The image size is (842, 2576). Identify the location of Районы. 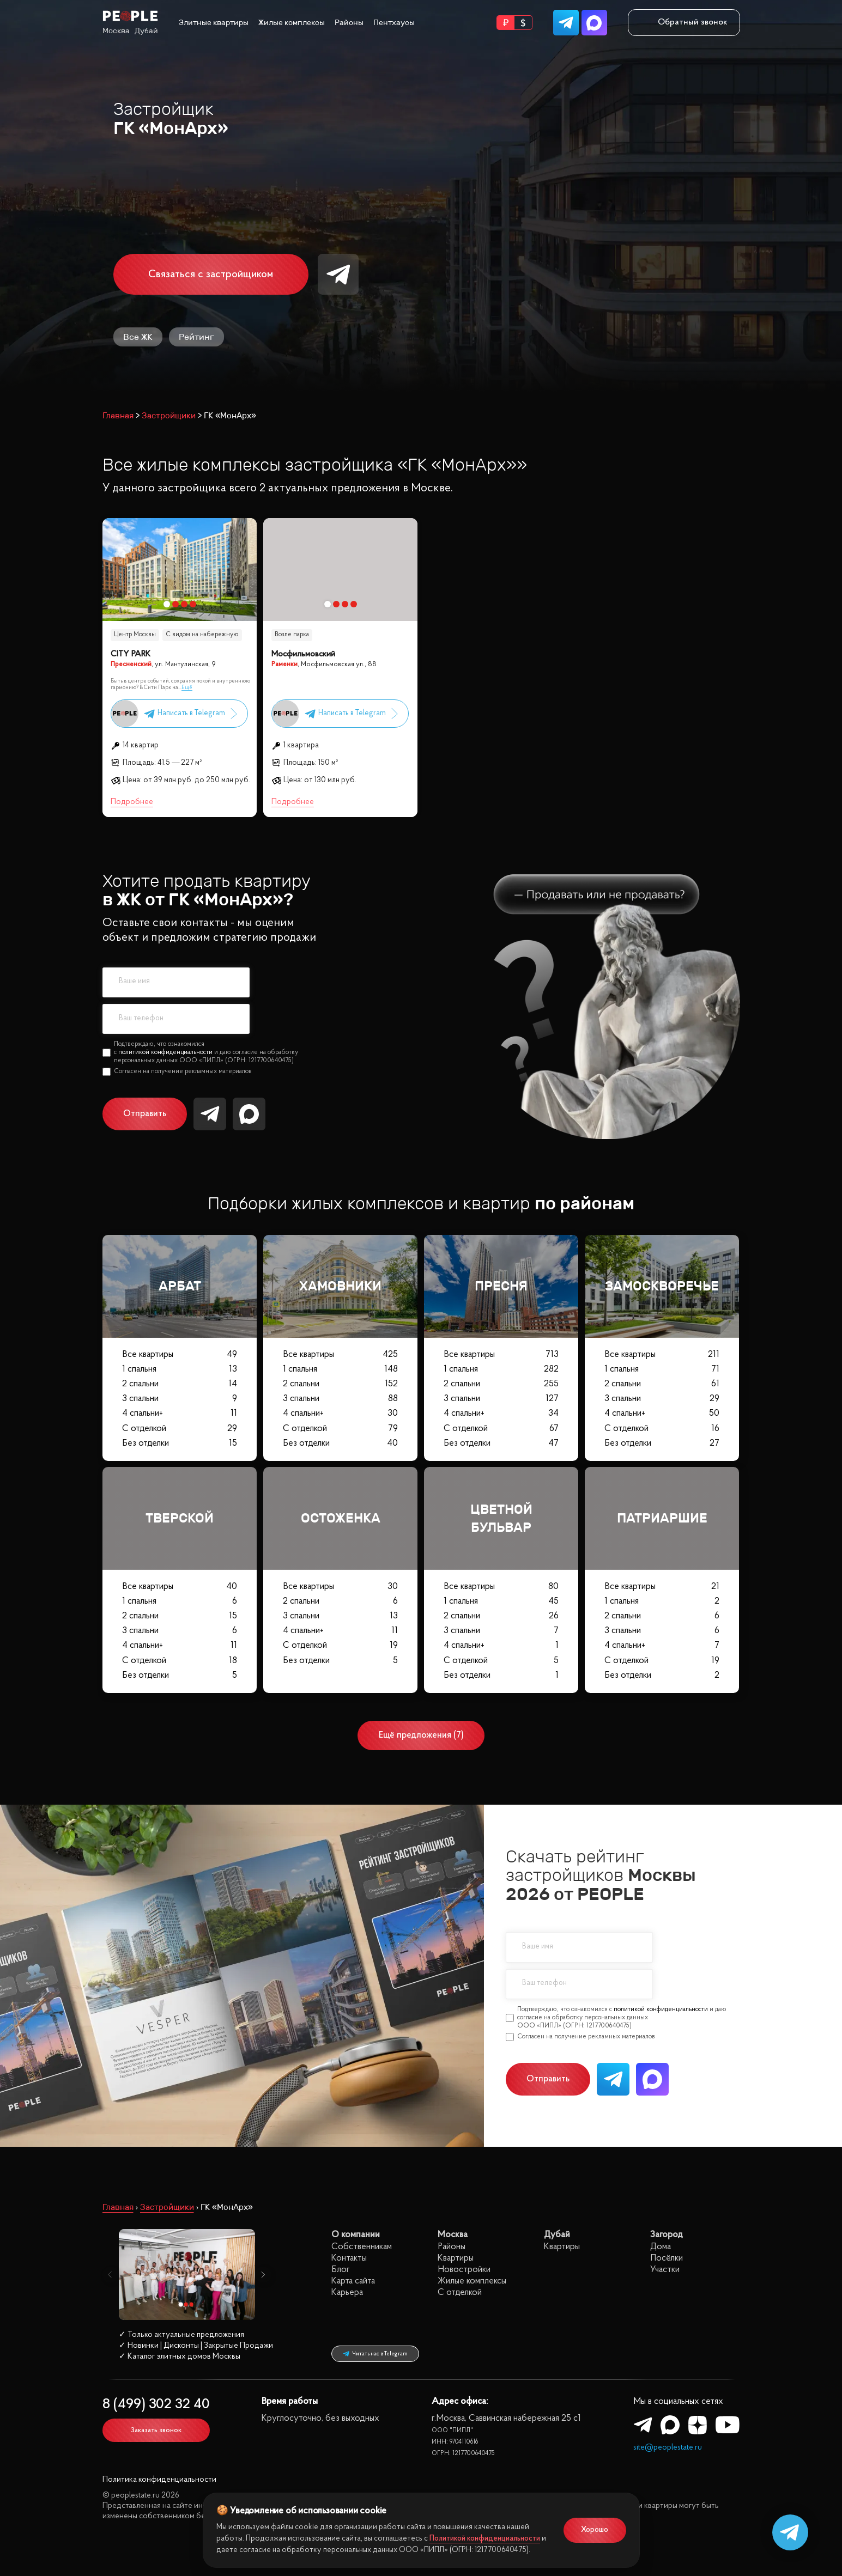
(349, 22).